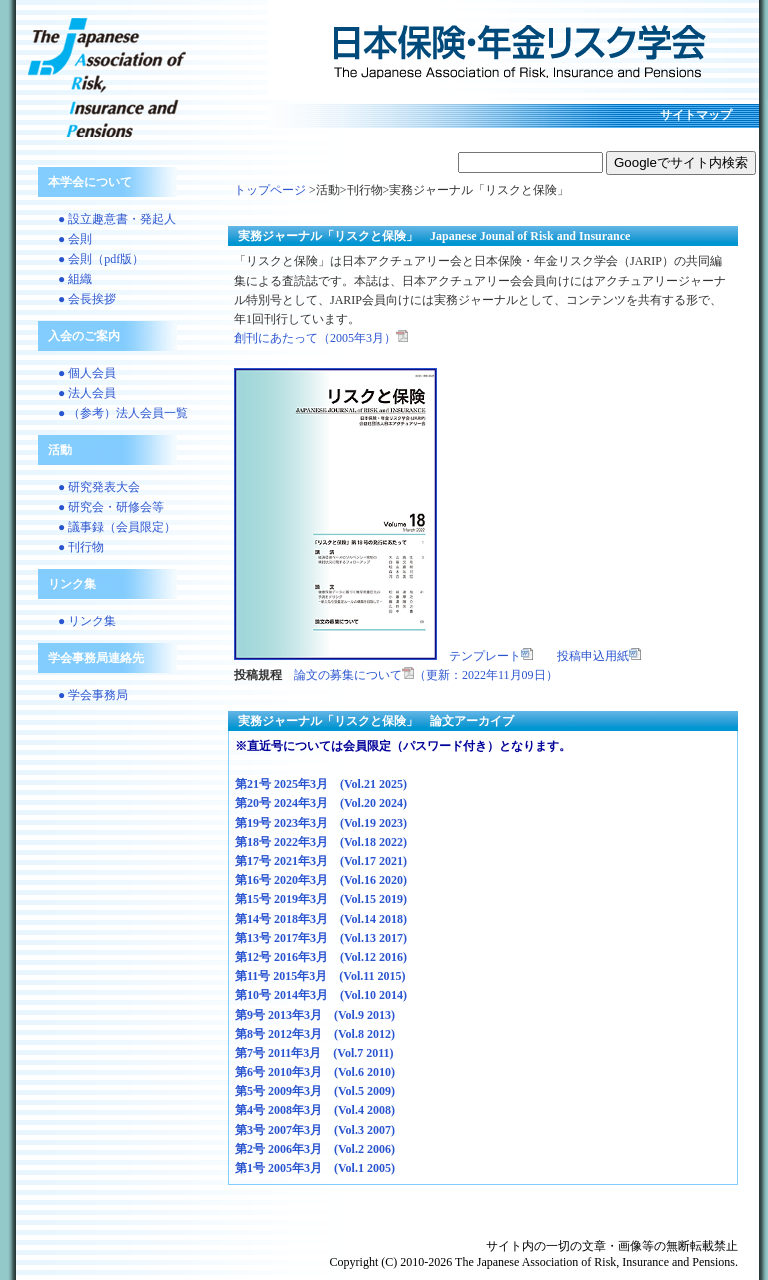  What do you see at coordinates (315, 1130) in the screenshot?
I see `第3号 2007年3月 (Vol.3 2007)` at bounding box center [315, 1130].